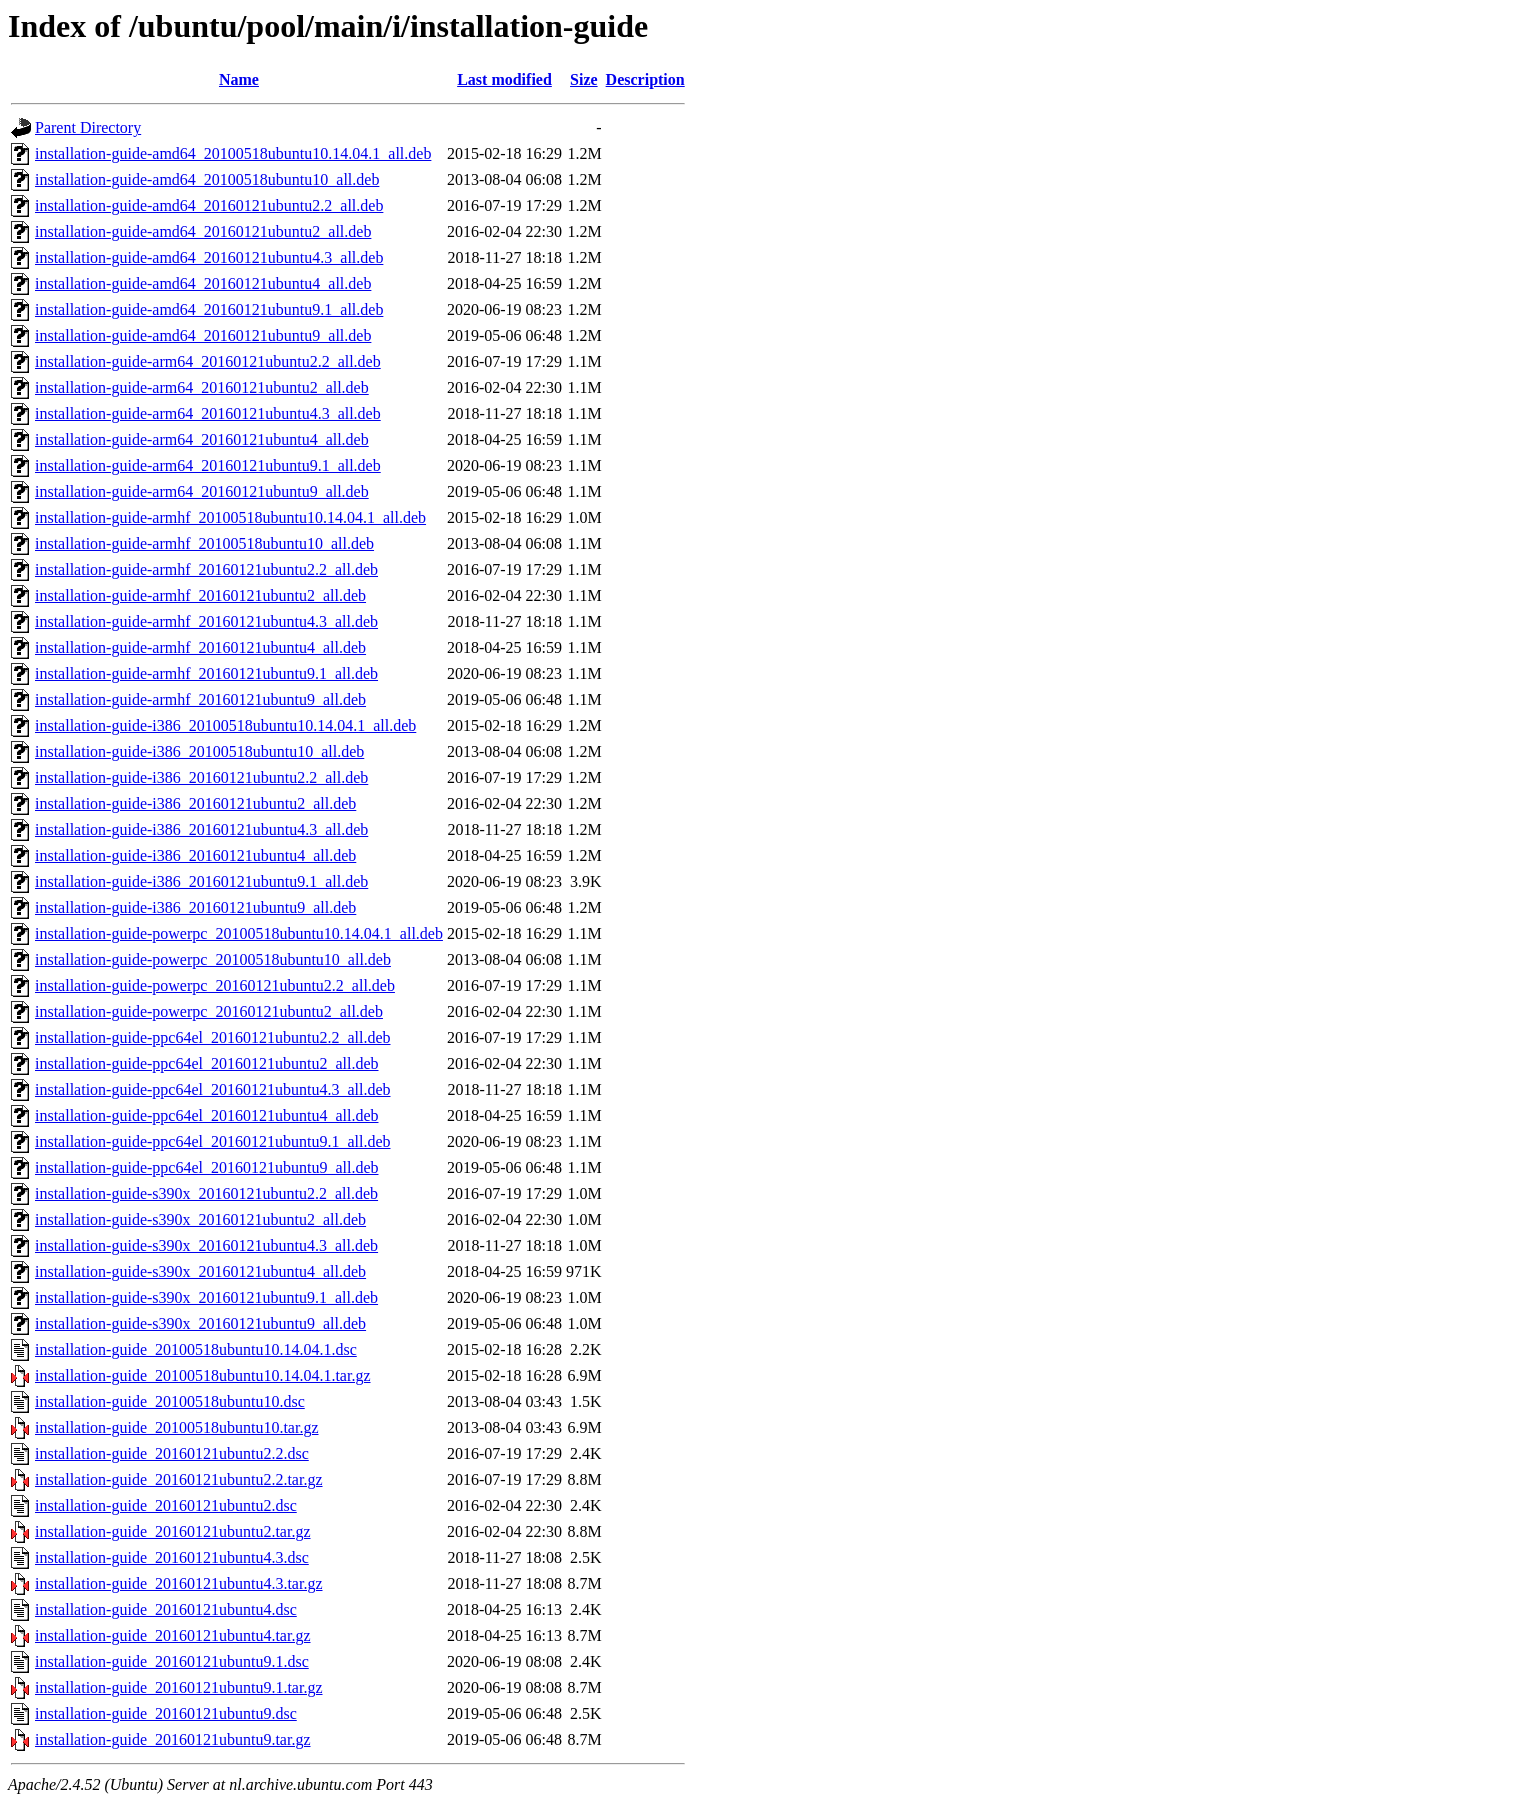 Image resolution: width=1532 pixels, height=1802 pixels. Describe the element at coordinates (179, 1583) in the screenshot. I see `installation-guide_20160121ubuntu4.3.tar.gz` at that location.